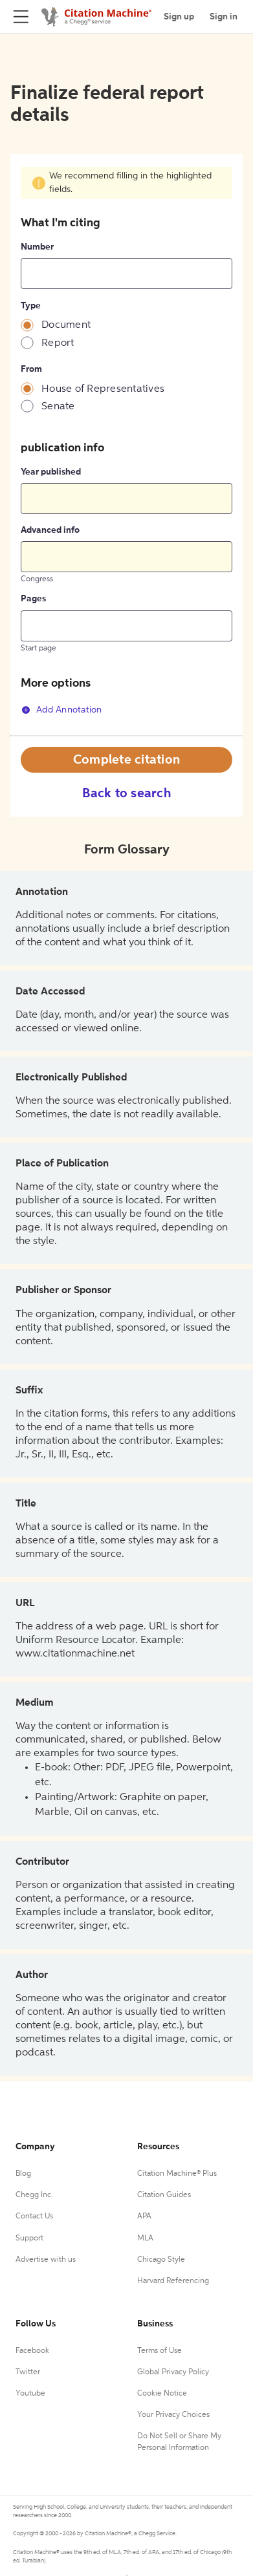 The height and width of the screenshot is (2576, 253). I want to click on Cookie Notice, so click(162, 2394).